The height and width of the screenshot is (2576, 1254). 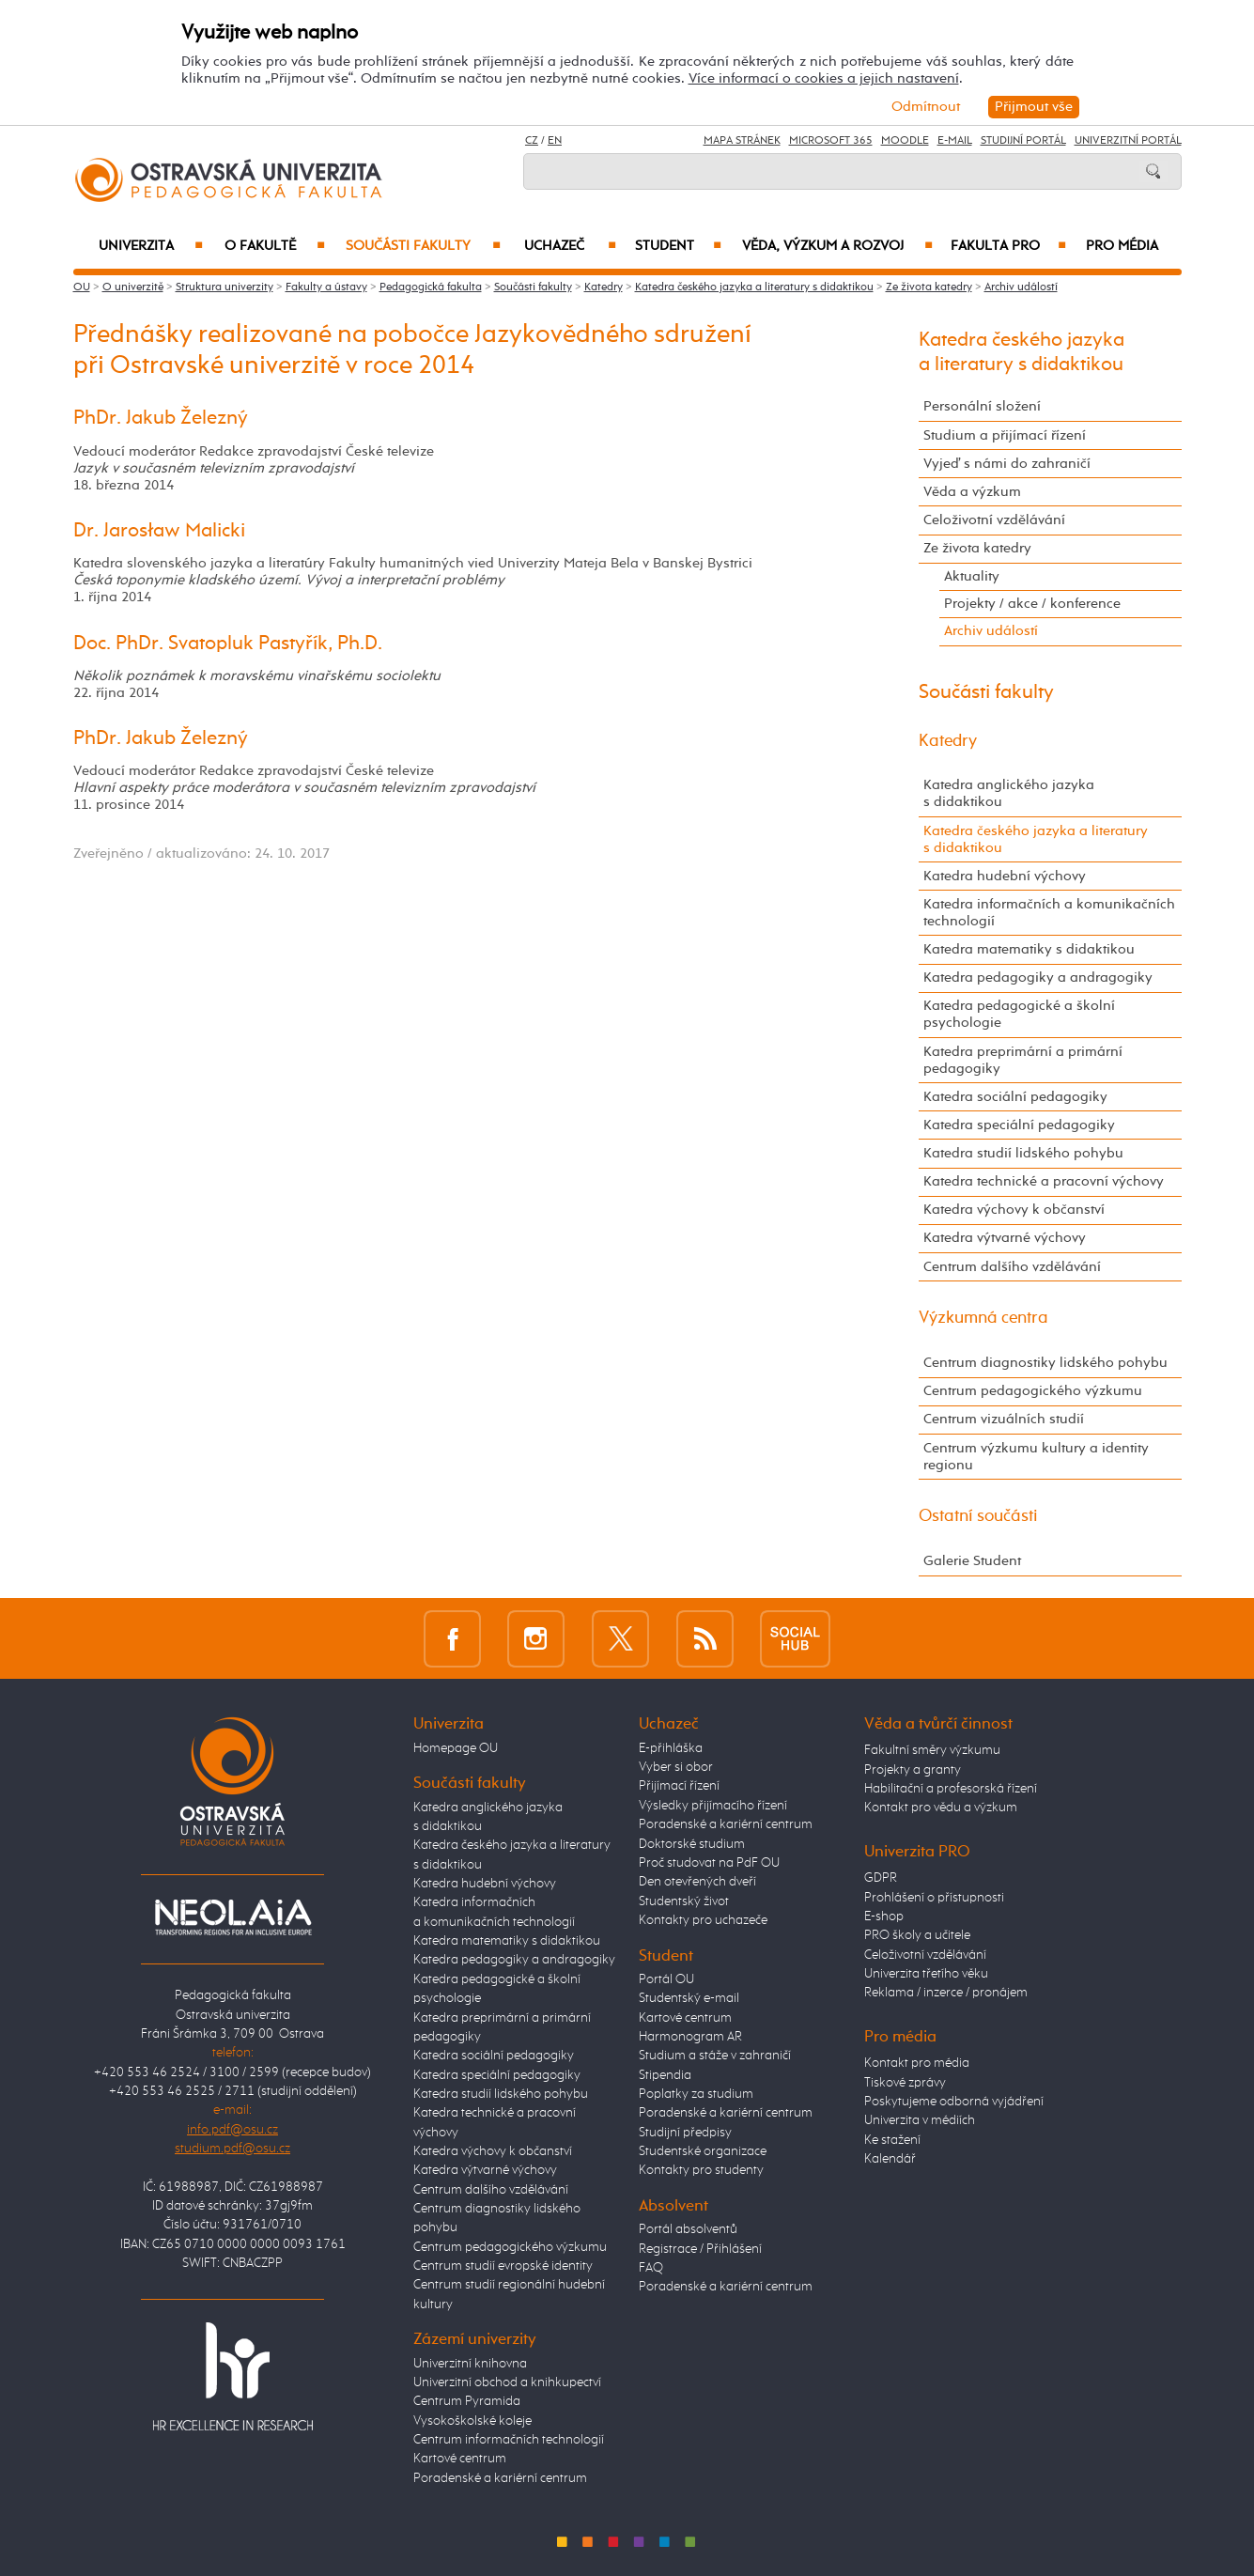 What do you see at coordinates (1032, 604) in the screenshot?
I see `Projekty / akce / konference` at bounding box center [1032, 604].